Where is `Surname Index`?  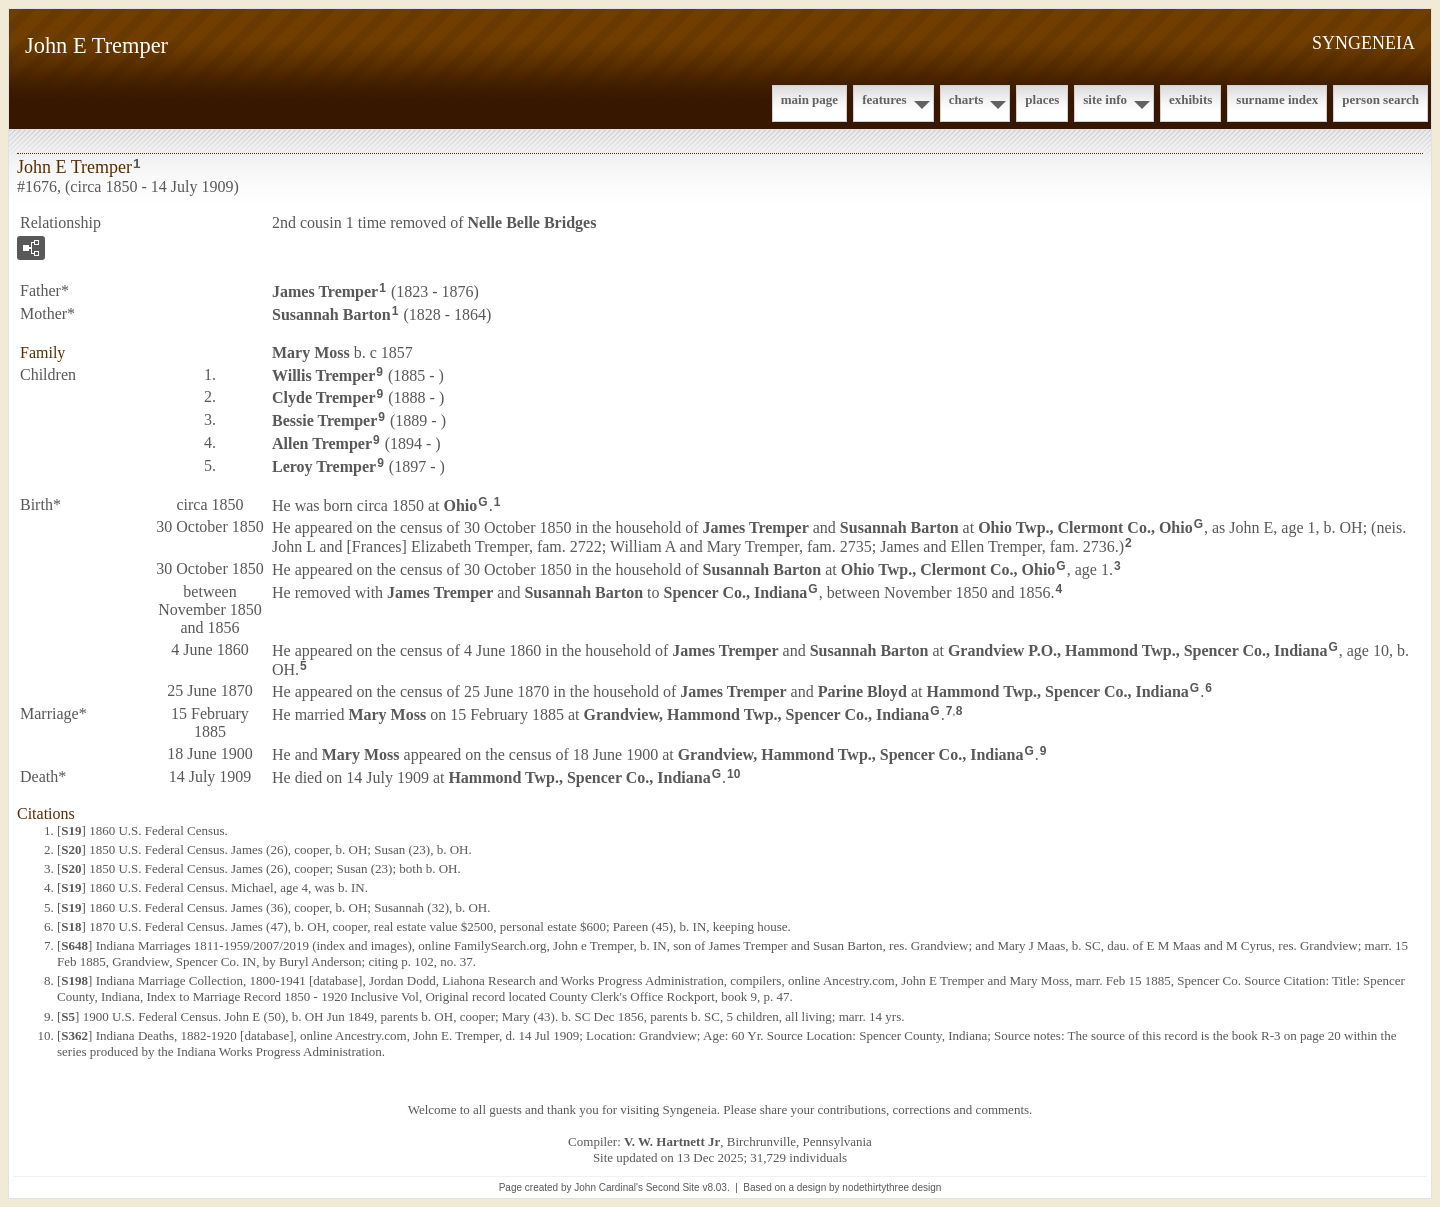 Surname Index is located at coordinates (1277, 99).